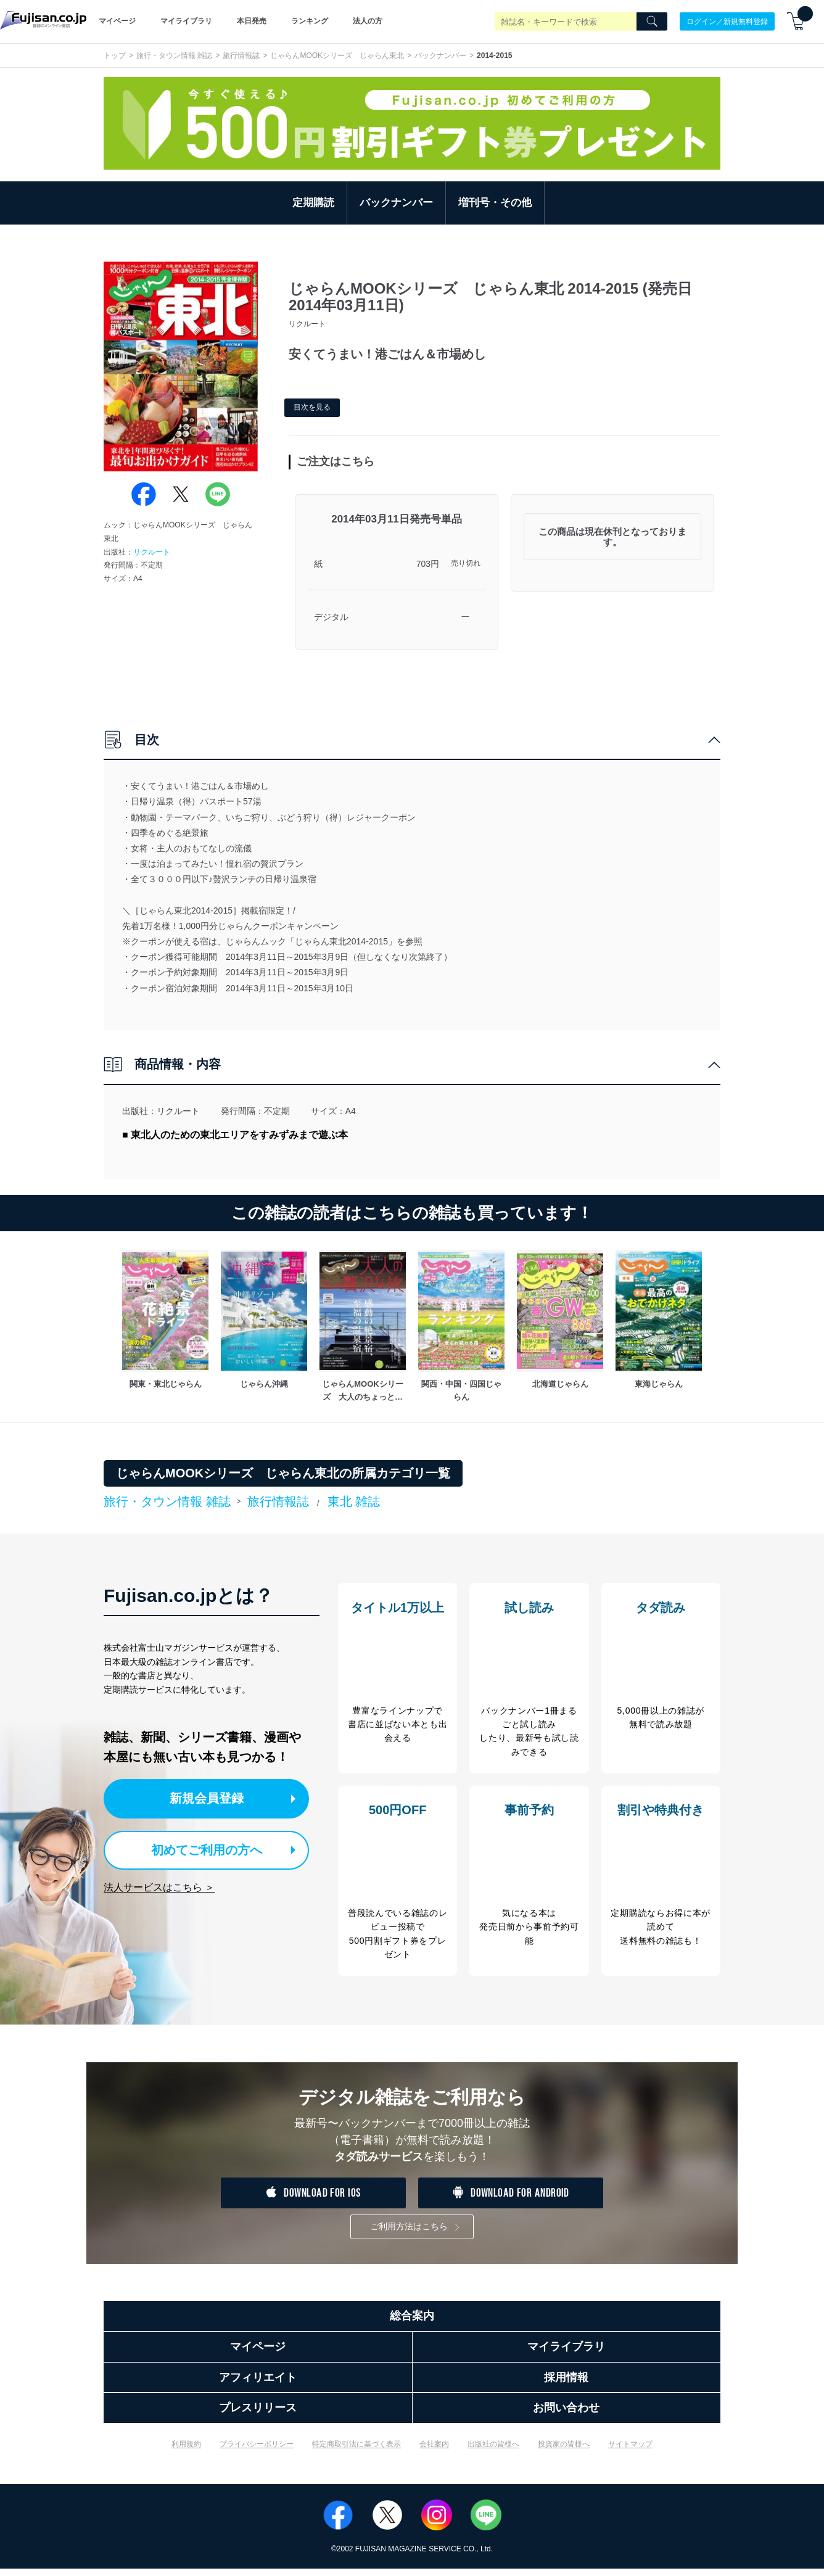 This screenshot has height=2576, width=824. What do you see at coordinates (440, 55) in the screenshot?
I see `バックナンバー` at bounding box center [440, 55].